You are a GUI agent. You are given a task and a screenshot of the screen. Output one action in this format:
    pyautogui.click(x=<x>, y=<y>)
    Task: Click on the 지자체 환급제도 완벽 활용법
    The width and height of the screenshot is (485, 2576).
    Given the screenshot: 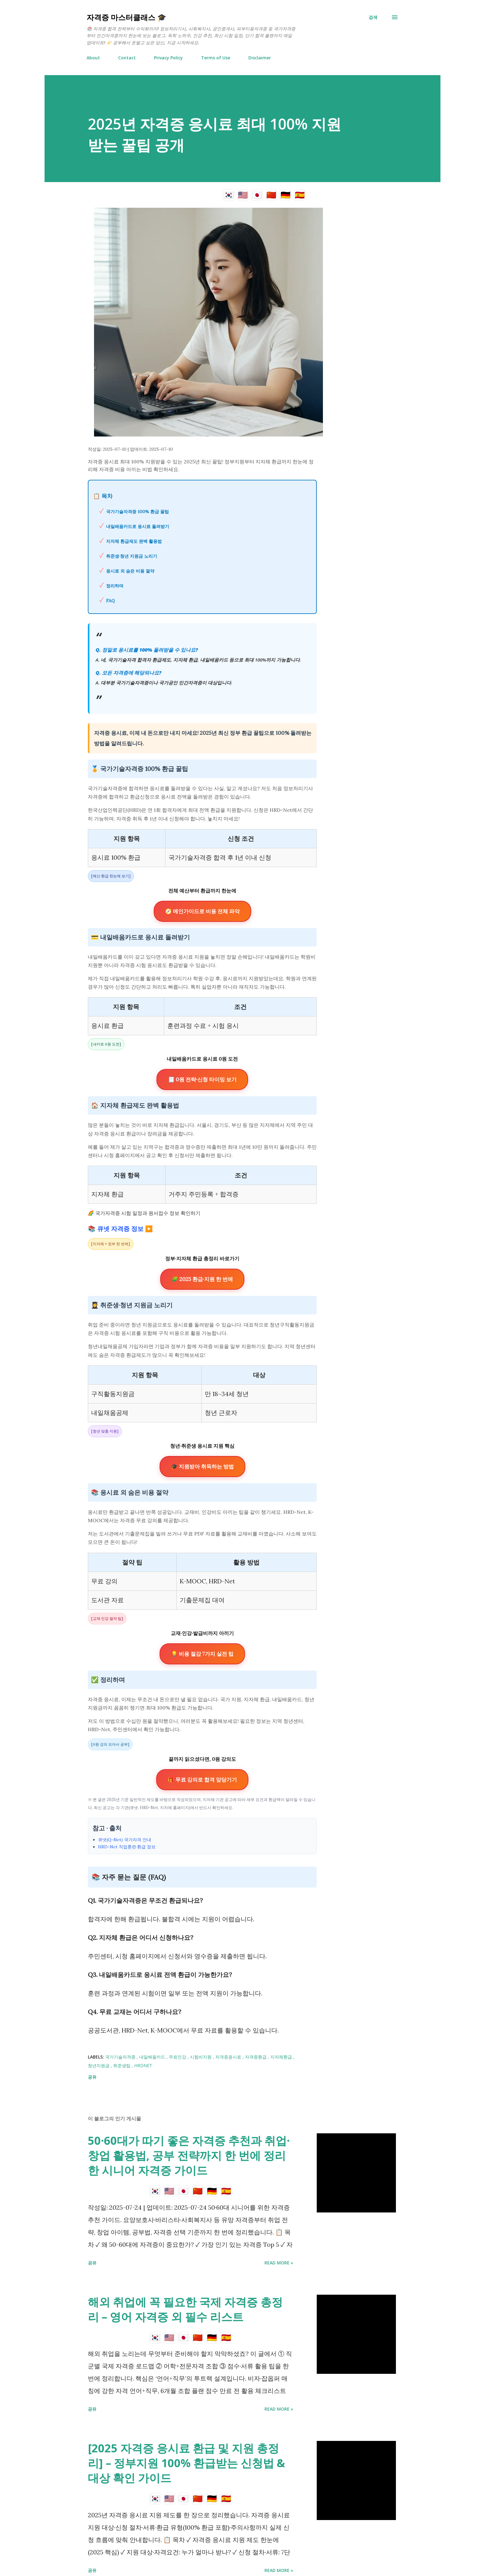 What is the action you would take?
    pyautogui.click(x=134, y=541)
    